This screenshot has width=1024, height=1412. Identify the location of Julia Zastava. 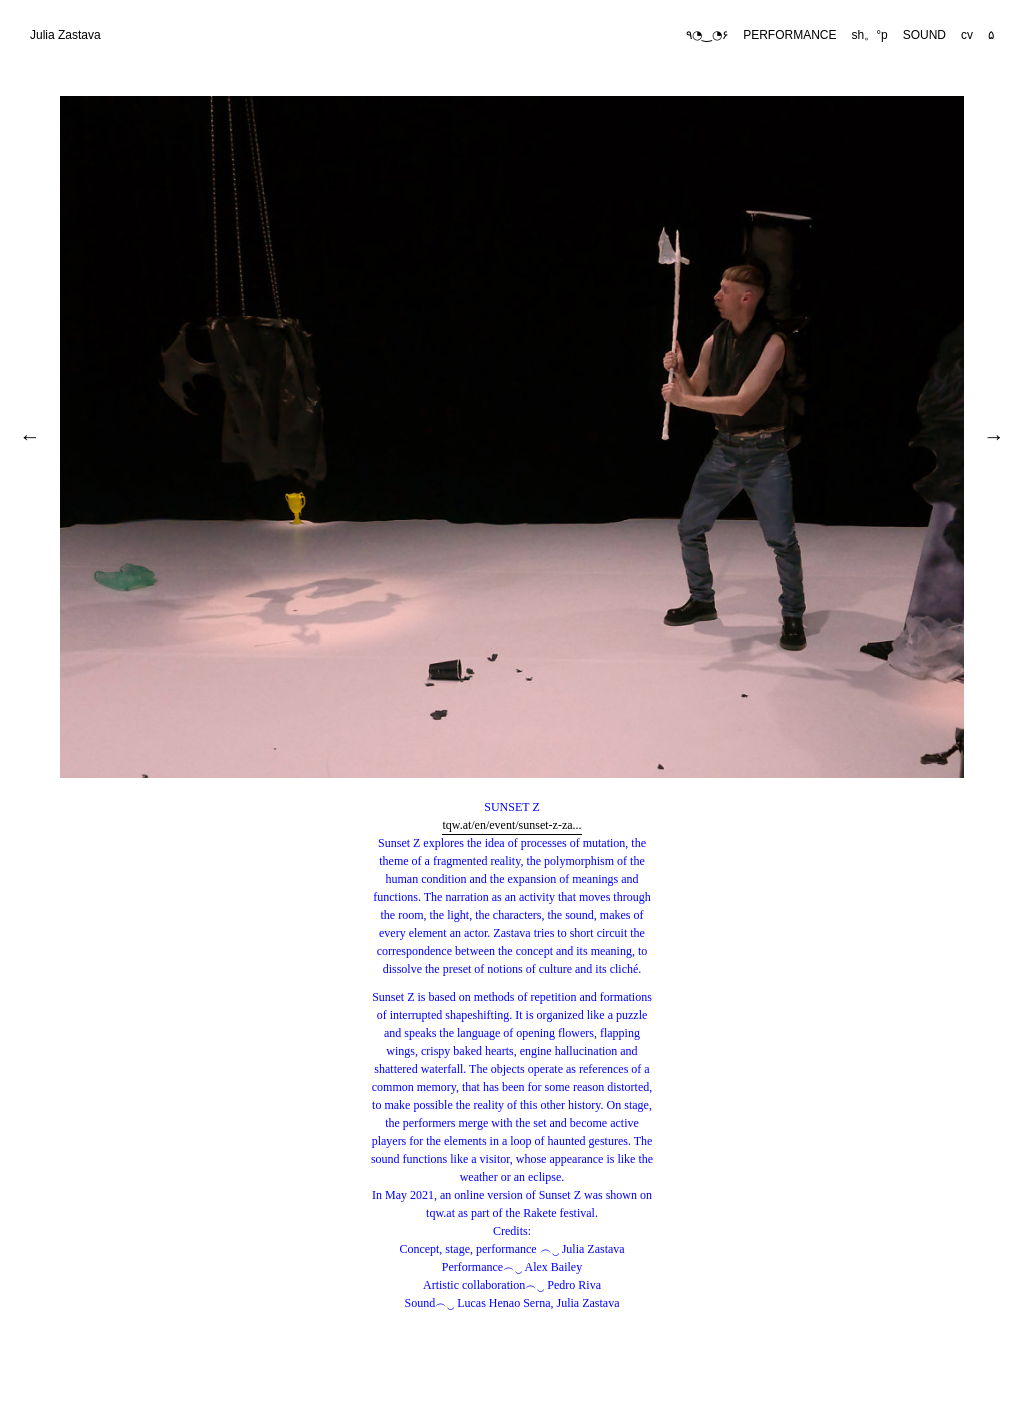
(65, 35).